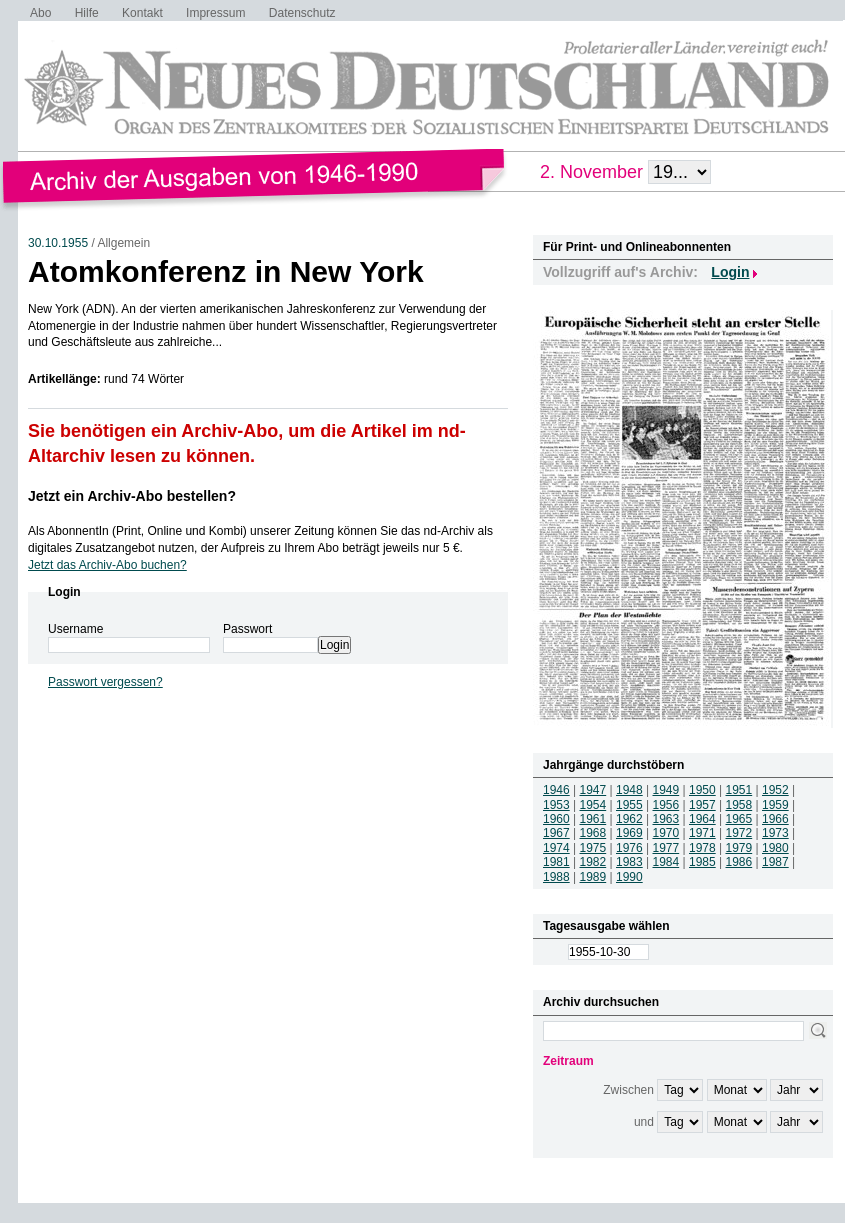 The image size is (845, 1223). I want to click on Jetzt ein Archiv-Abo bestellen?, so click(132, 496).